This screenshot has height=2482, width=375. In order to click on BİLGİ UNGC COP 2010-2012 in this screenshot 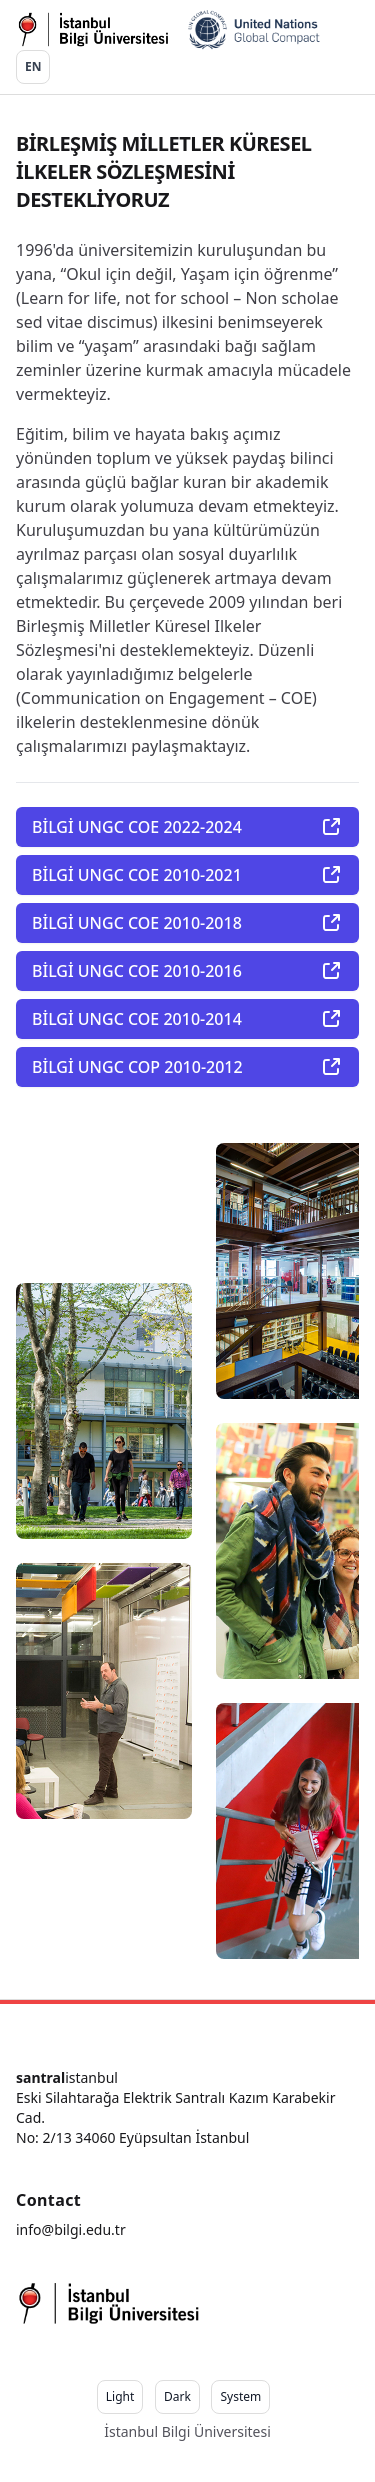, I will do `click(187, 1067)`.